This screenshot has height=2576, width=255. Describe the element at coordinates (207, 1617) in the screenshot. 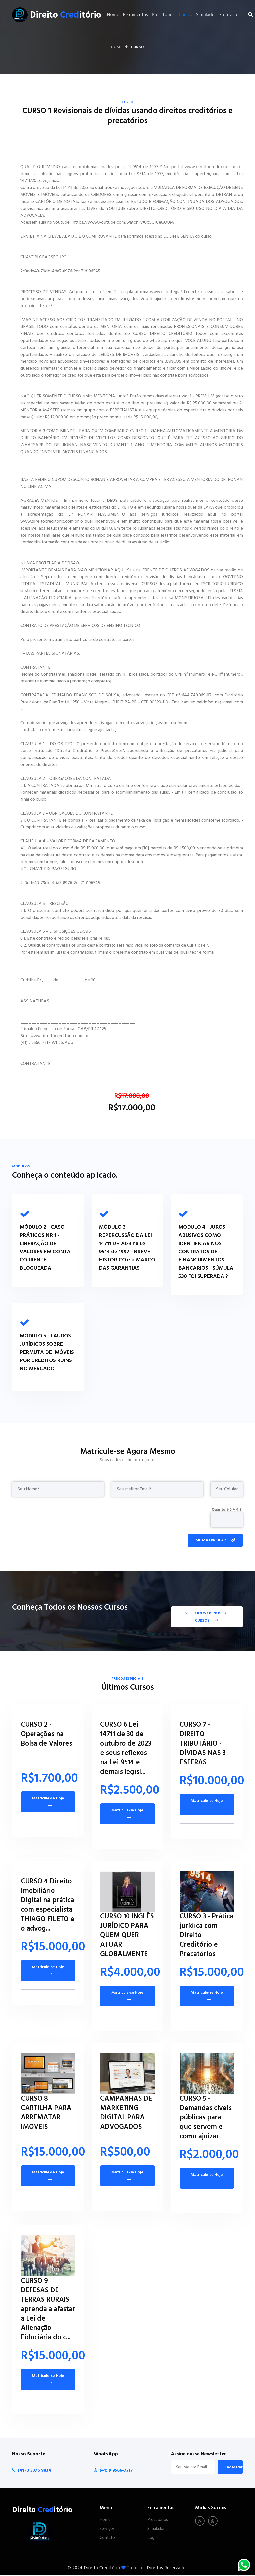

I see `VER TODOS OS NOSSOS CURSOS` at that location.